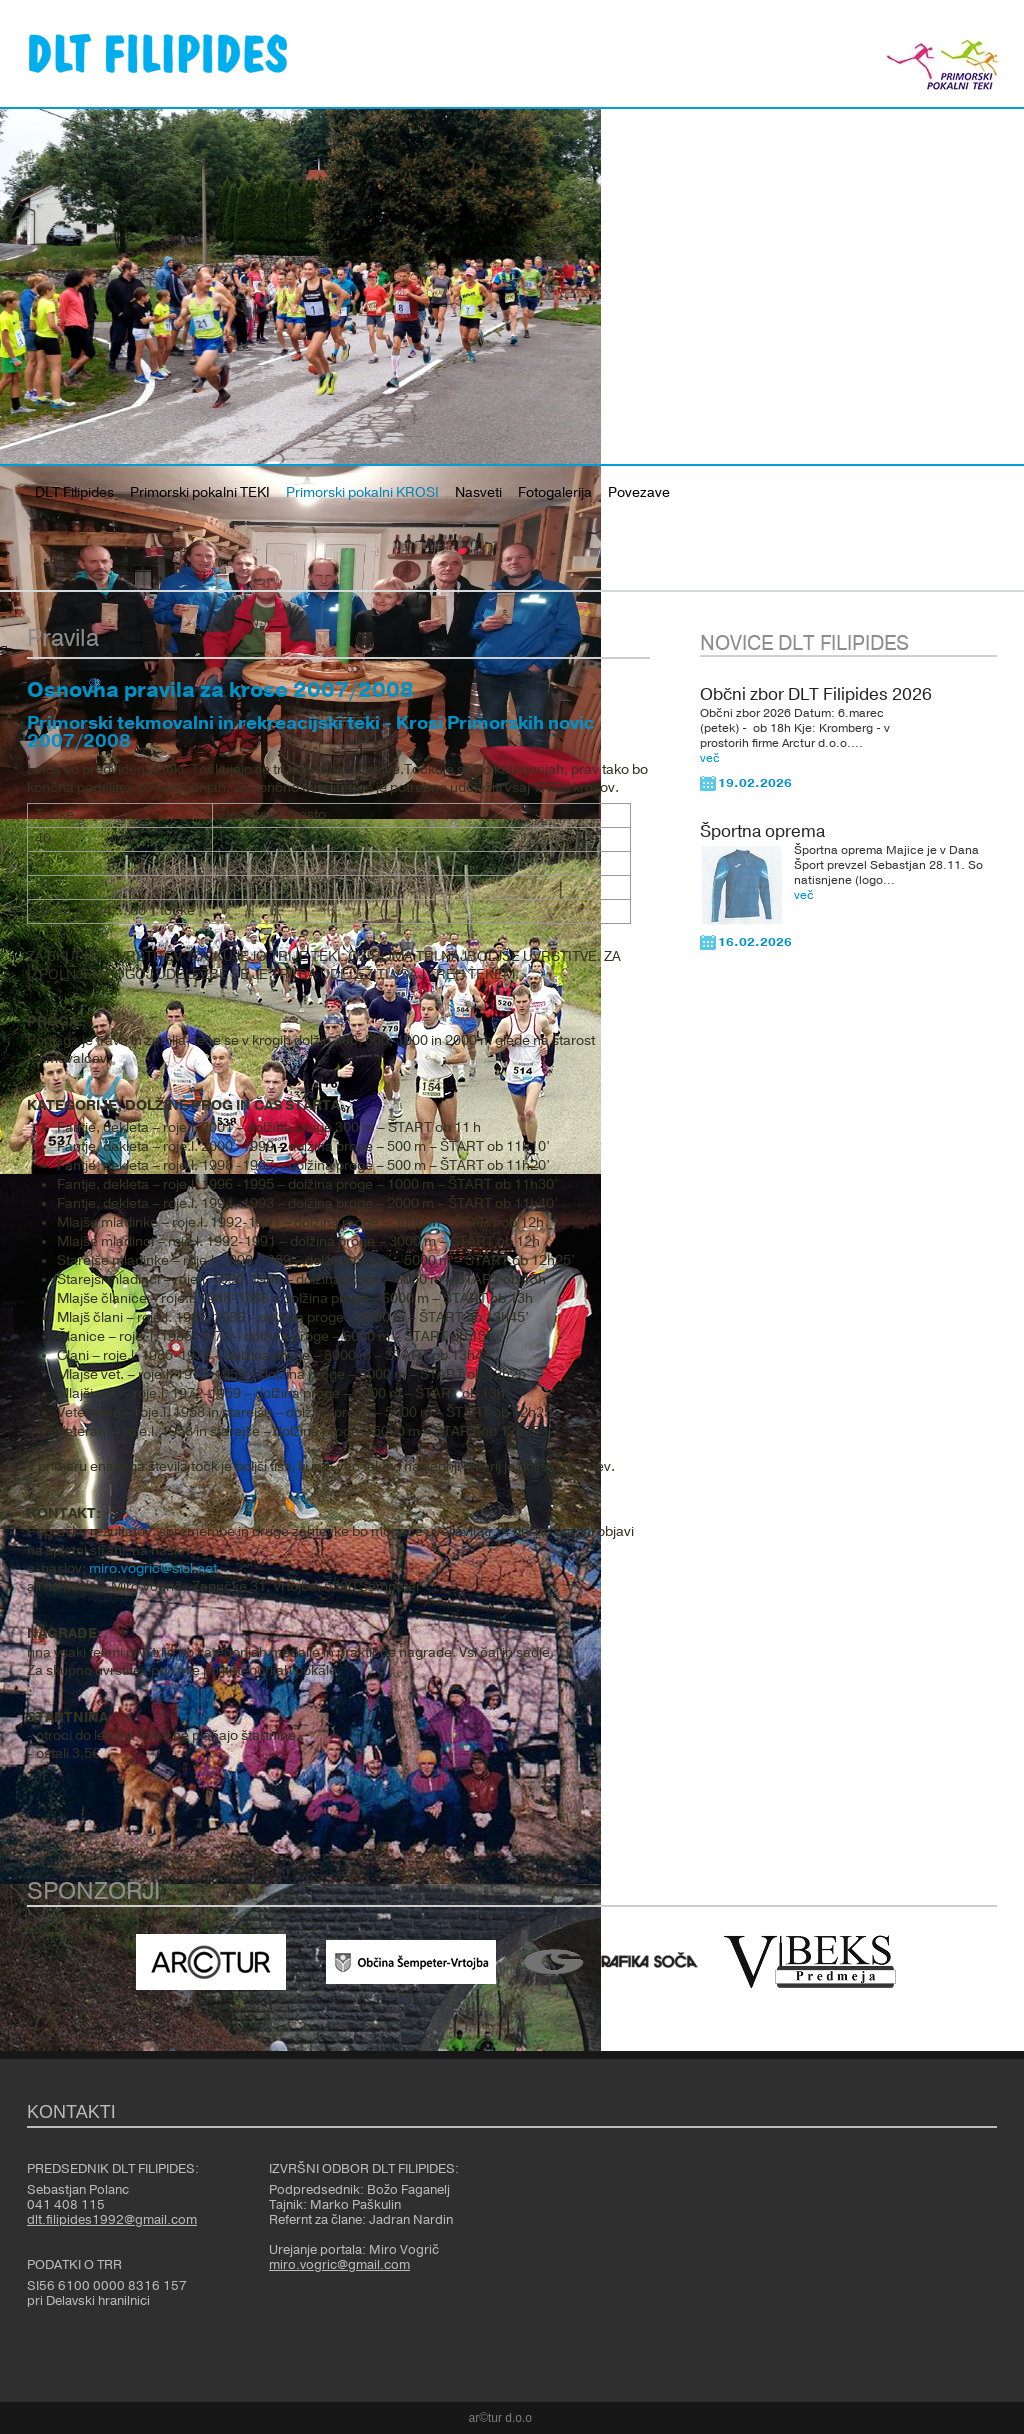  What do you see at coordinates (153, 1569) in the screenshot?
I see `miro.vogric@siol.net` at bounding box center [153, 1569].